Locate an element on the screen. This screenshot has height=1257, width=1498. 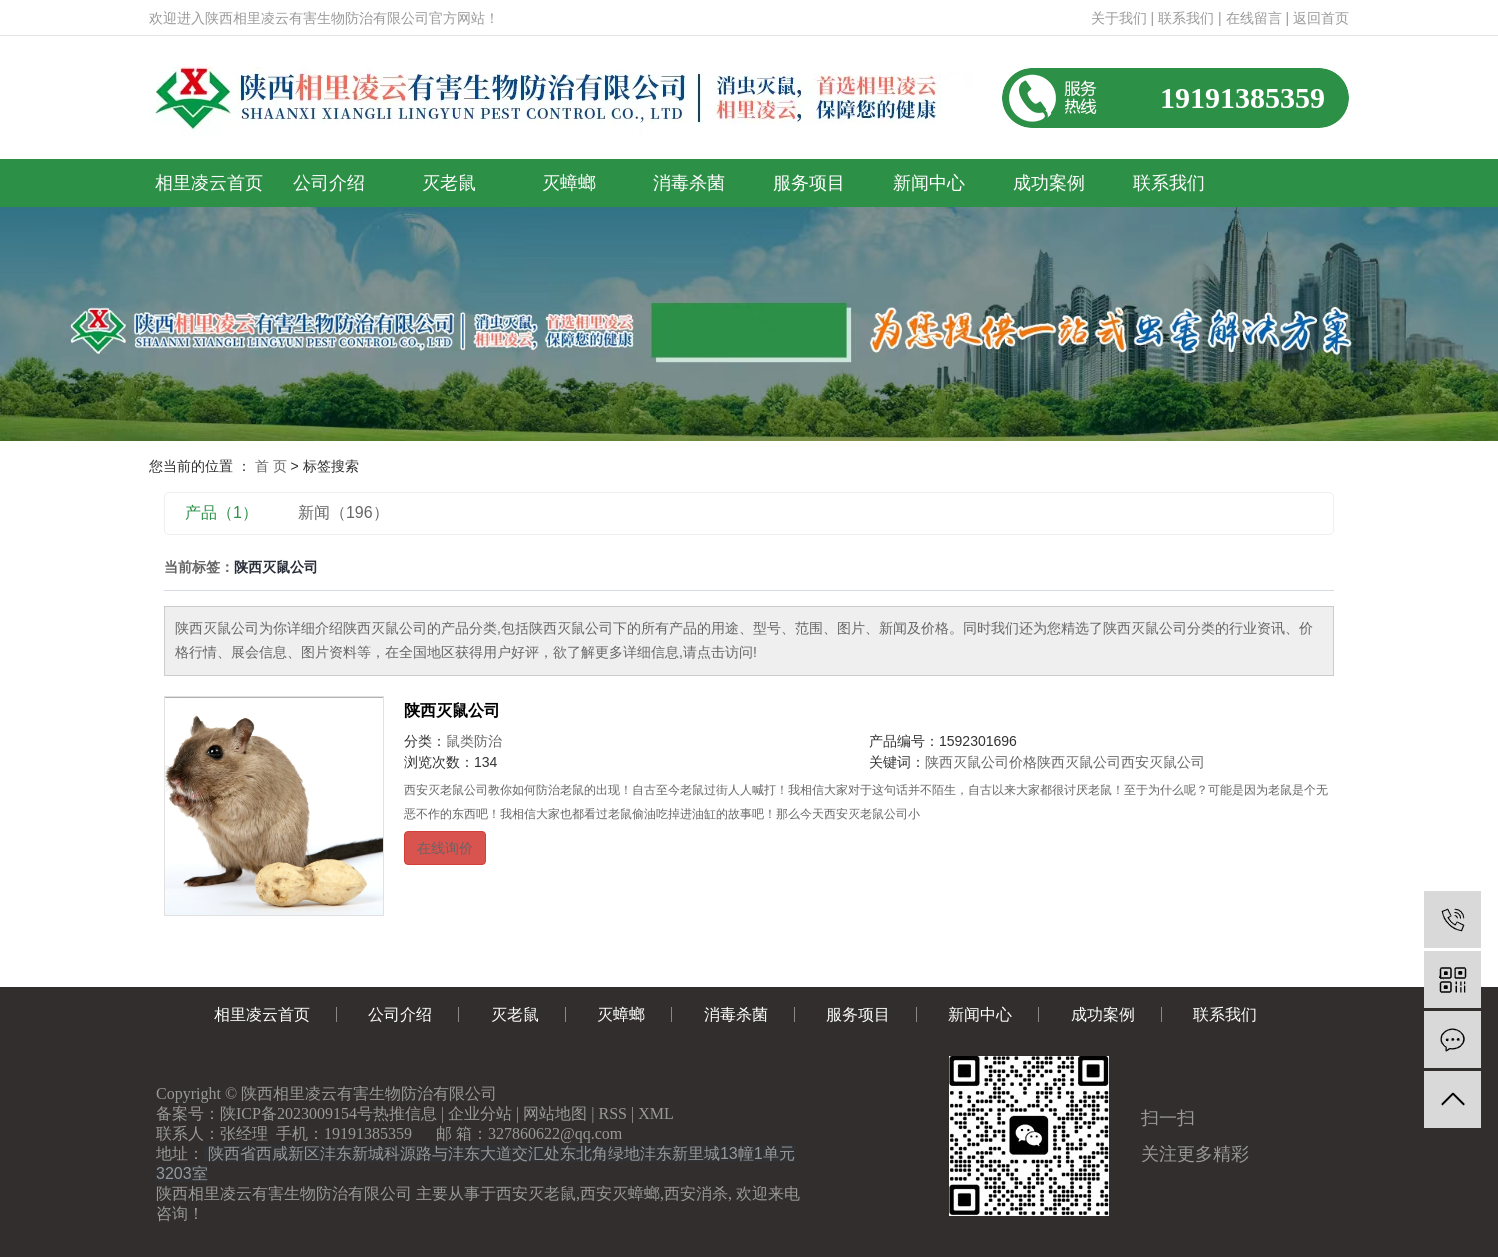
返回首页 is located at coordinates (1321, 18).